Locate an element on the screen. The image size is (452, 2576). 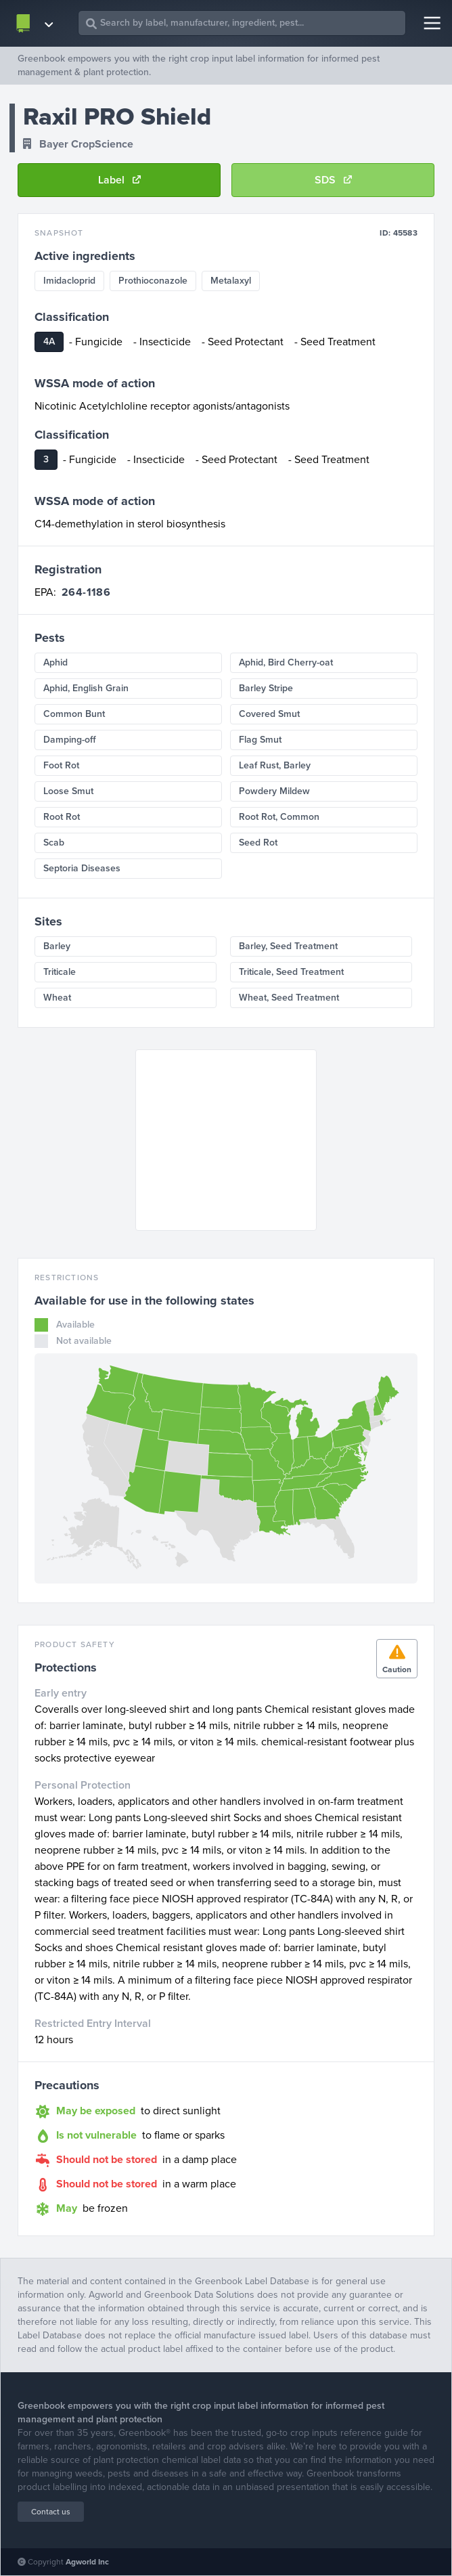
Flag Smut is located at coordinates (260, 739).